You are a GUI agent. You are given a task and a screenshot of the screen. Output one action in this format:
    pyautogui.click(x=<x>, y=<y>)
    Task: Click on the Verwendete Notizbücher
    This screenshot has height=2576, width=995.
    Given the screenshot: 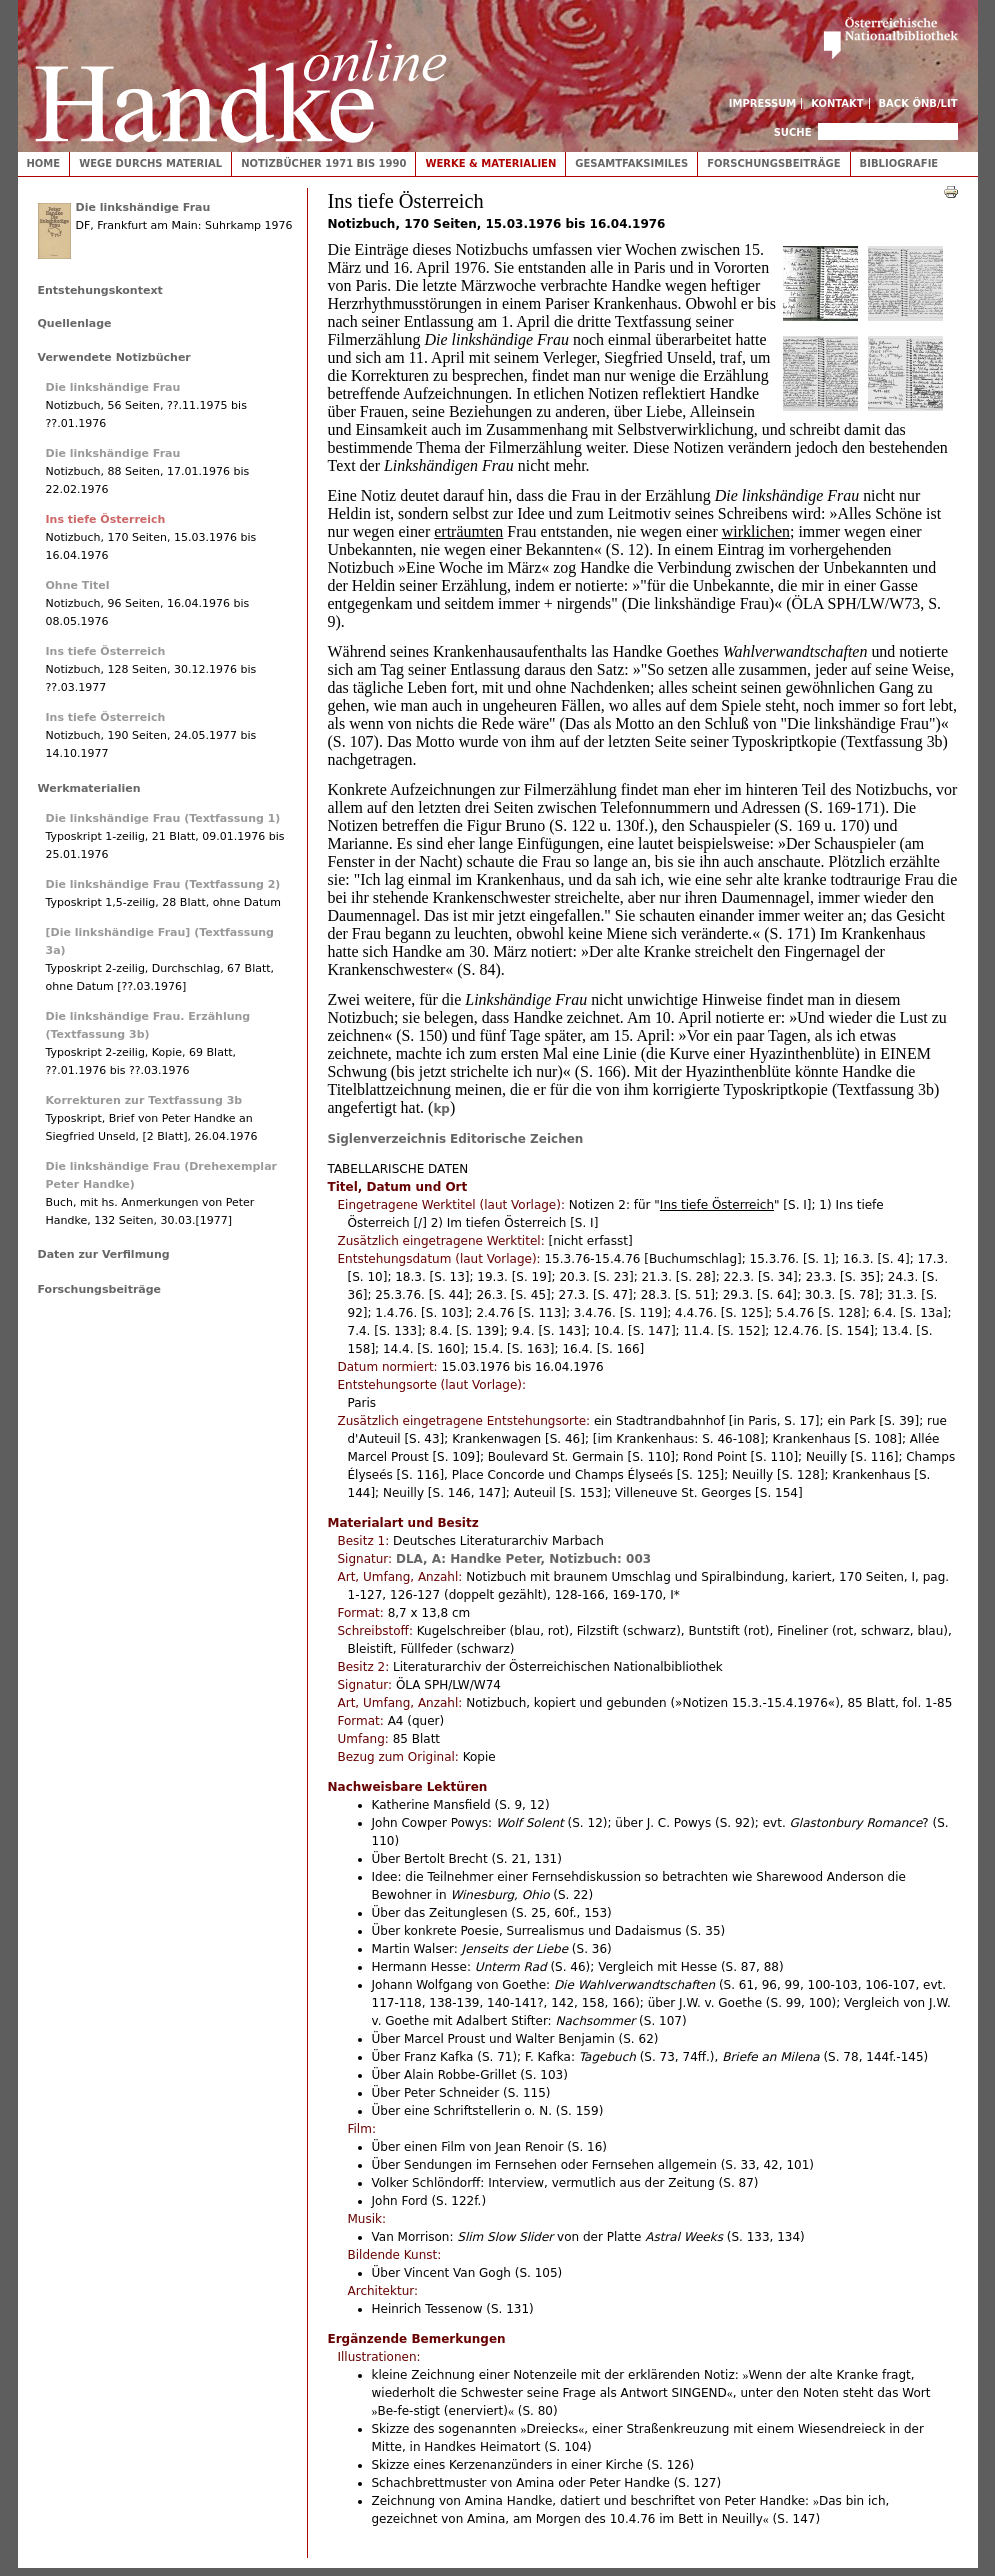 What is the action you would take?
    pyautogui.click(x=114, y=357)
    